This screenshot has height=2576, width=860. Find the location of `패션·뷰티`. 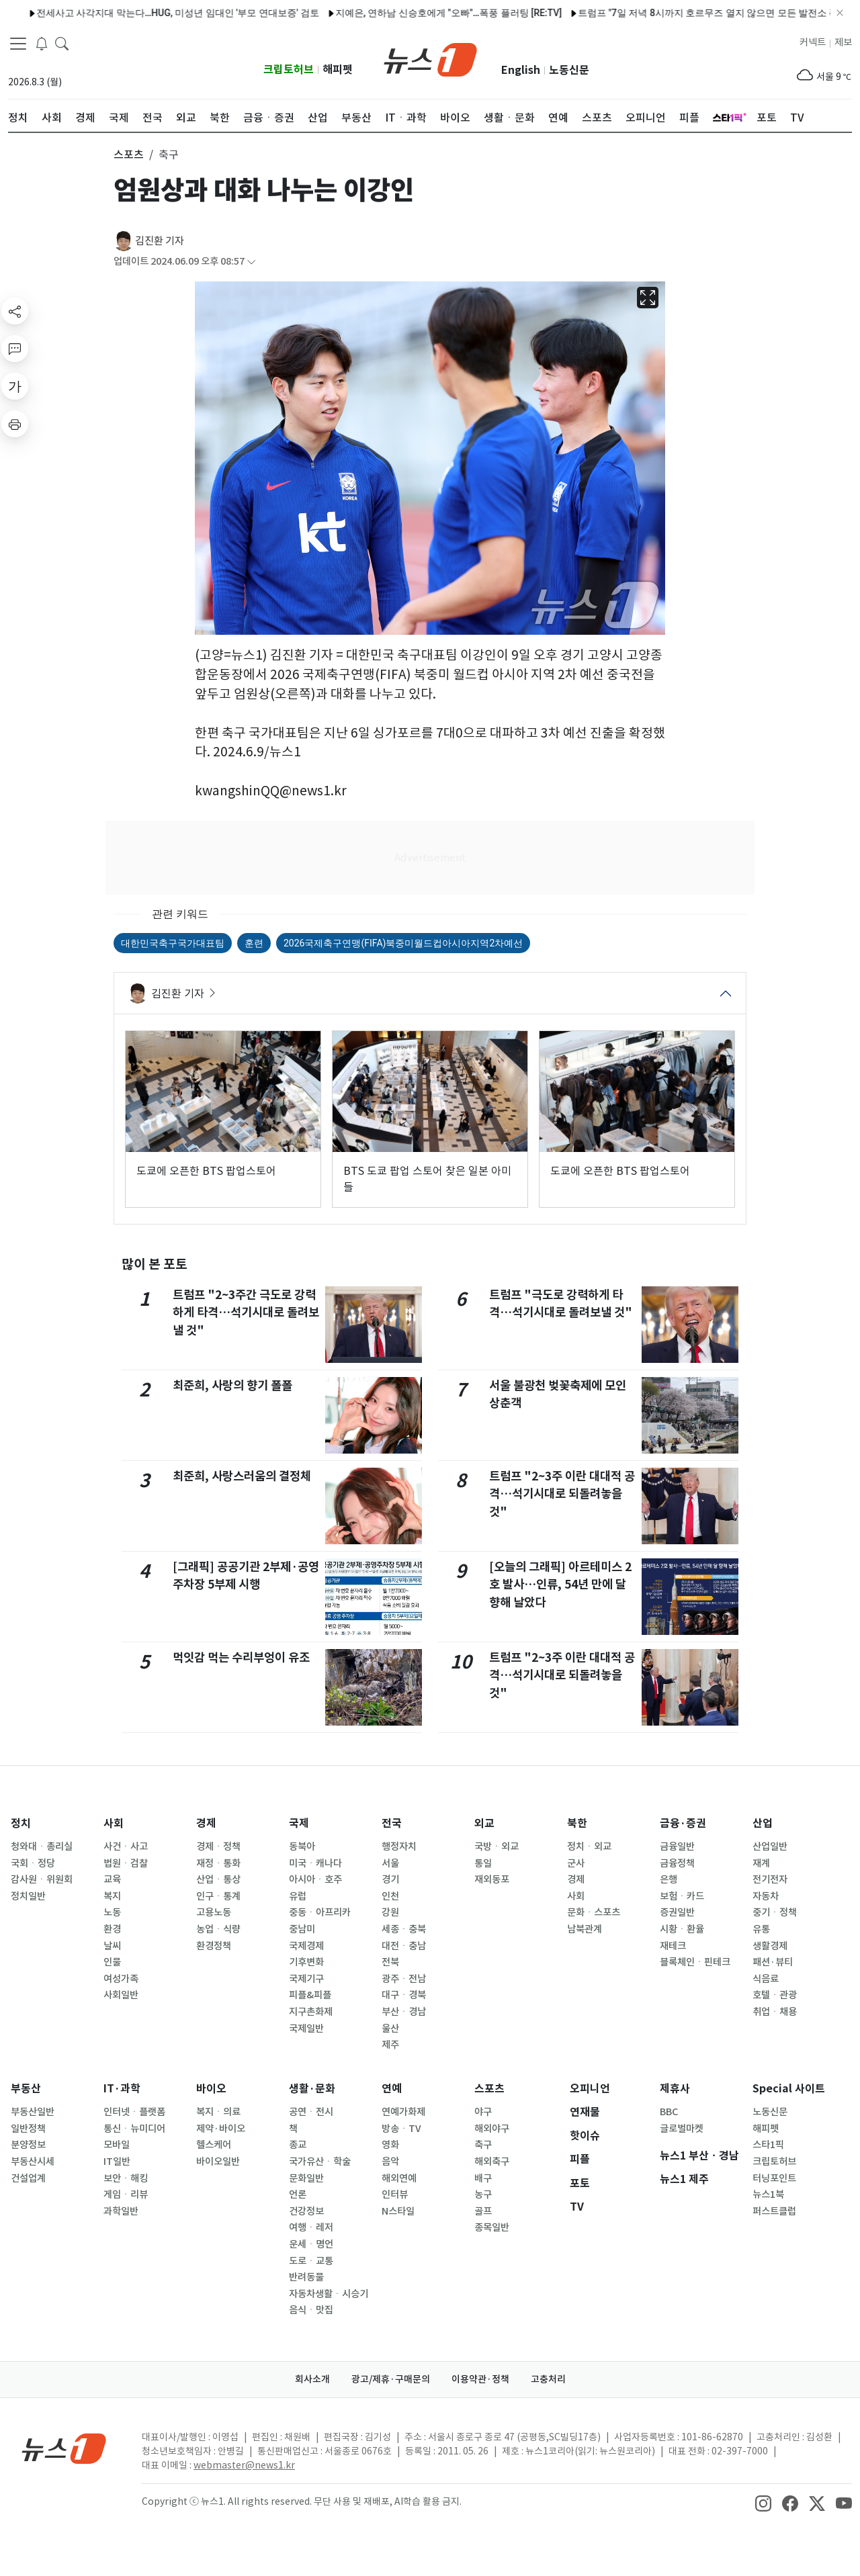

패션·뷰티 is located at coordinates (772, 1962).